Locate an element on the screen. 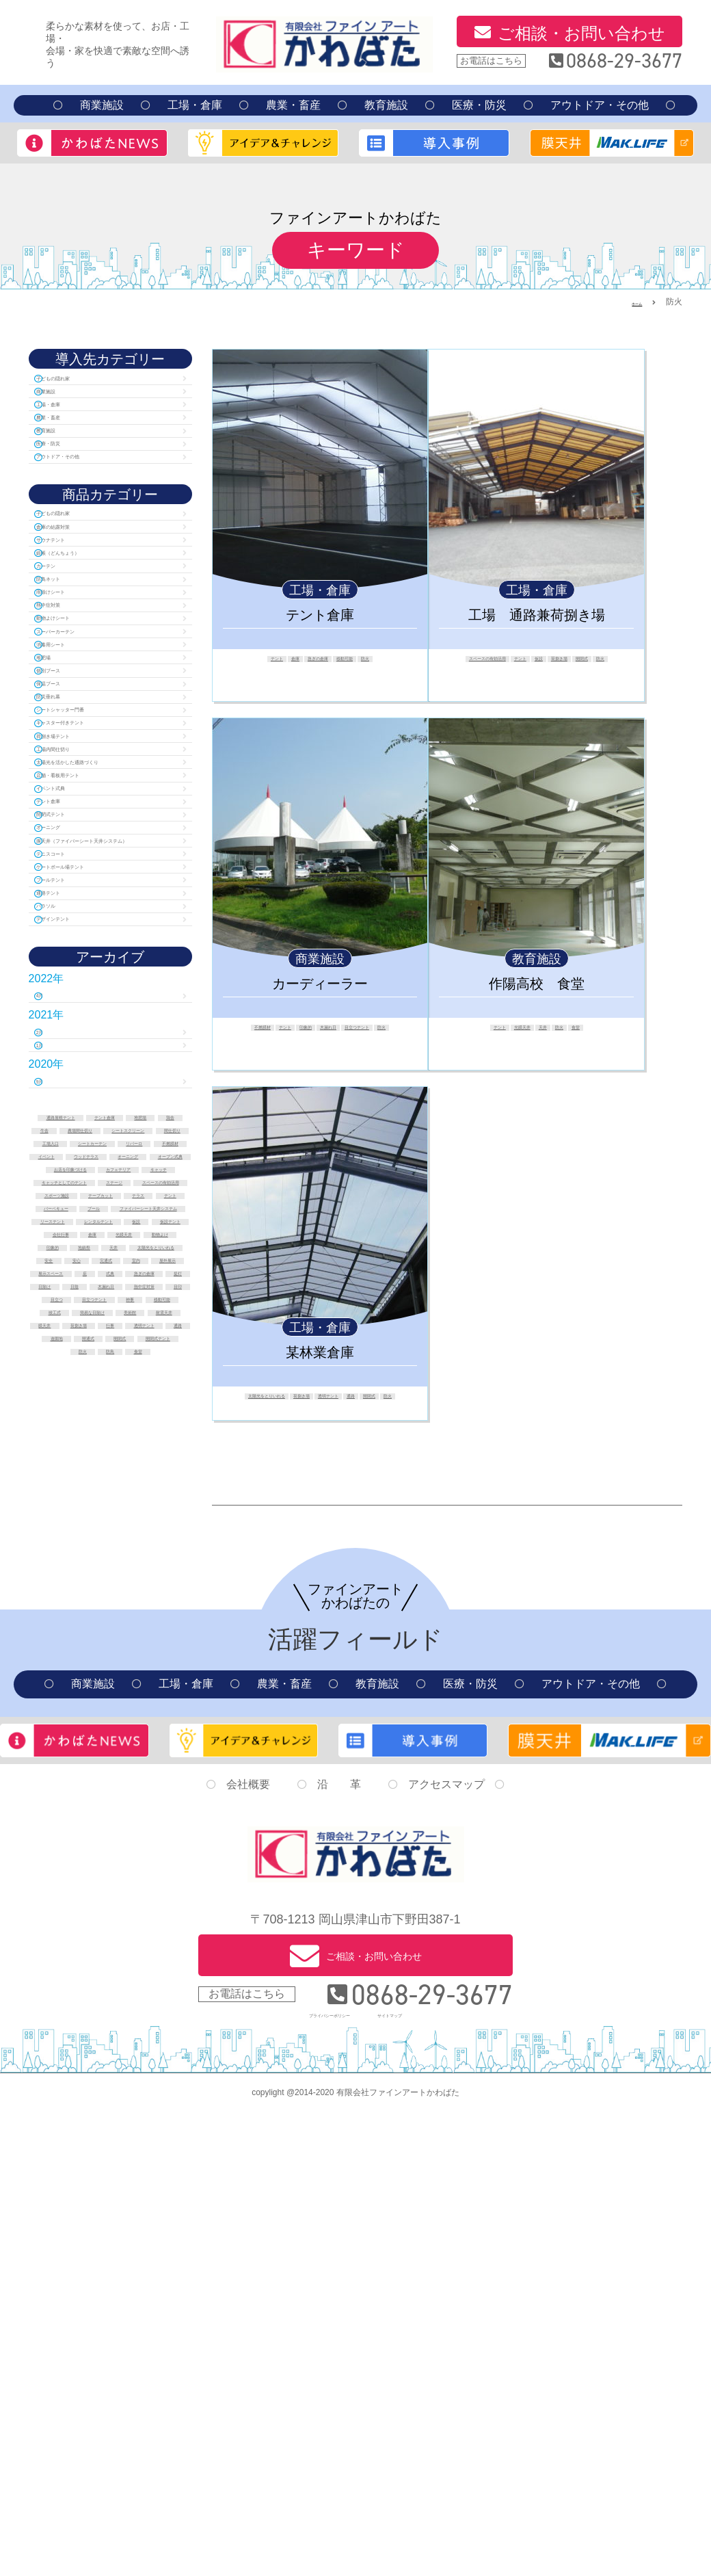 This screenshot has width=711, height=2576. キャッチ is located at coordinates (150, 1564).